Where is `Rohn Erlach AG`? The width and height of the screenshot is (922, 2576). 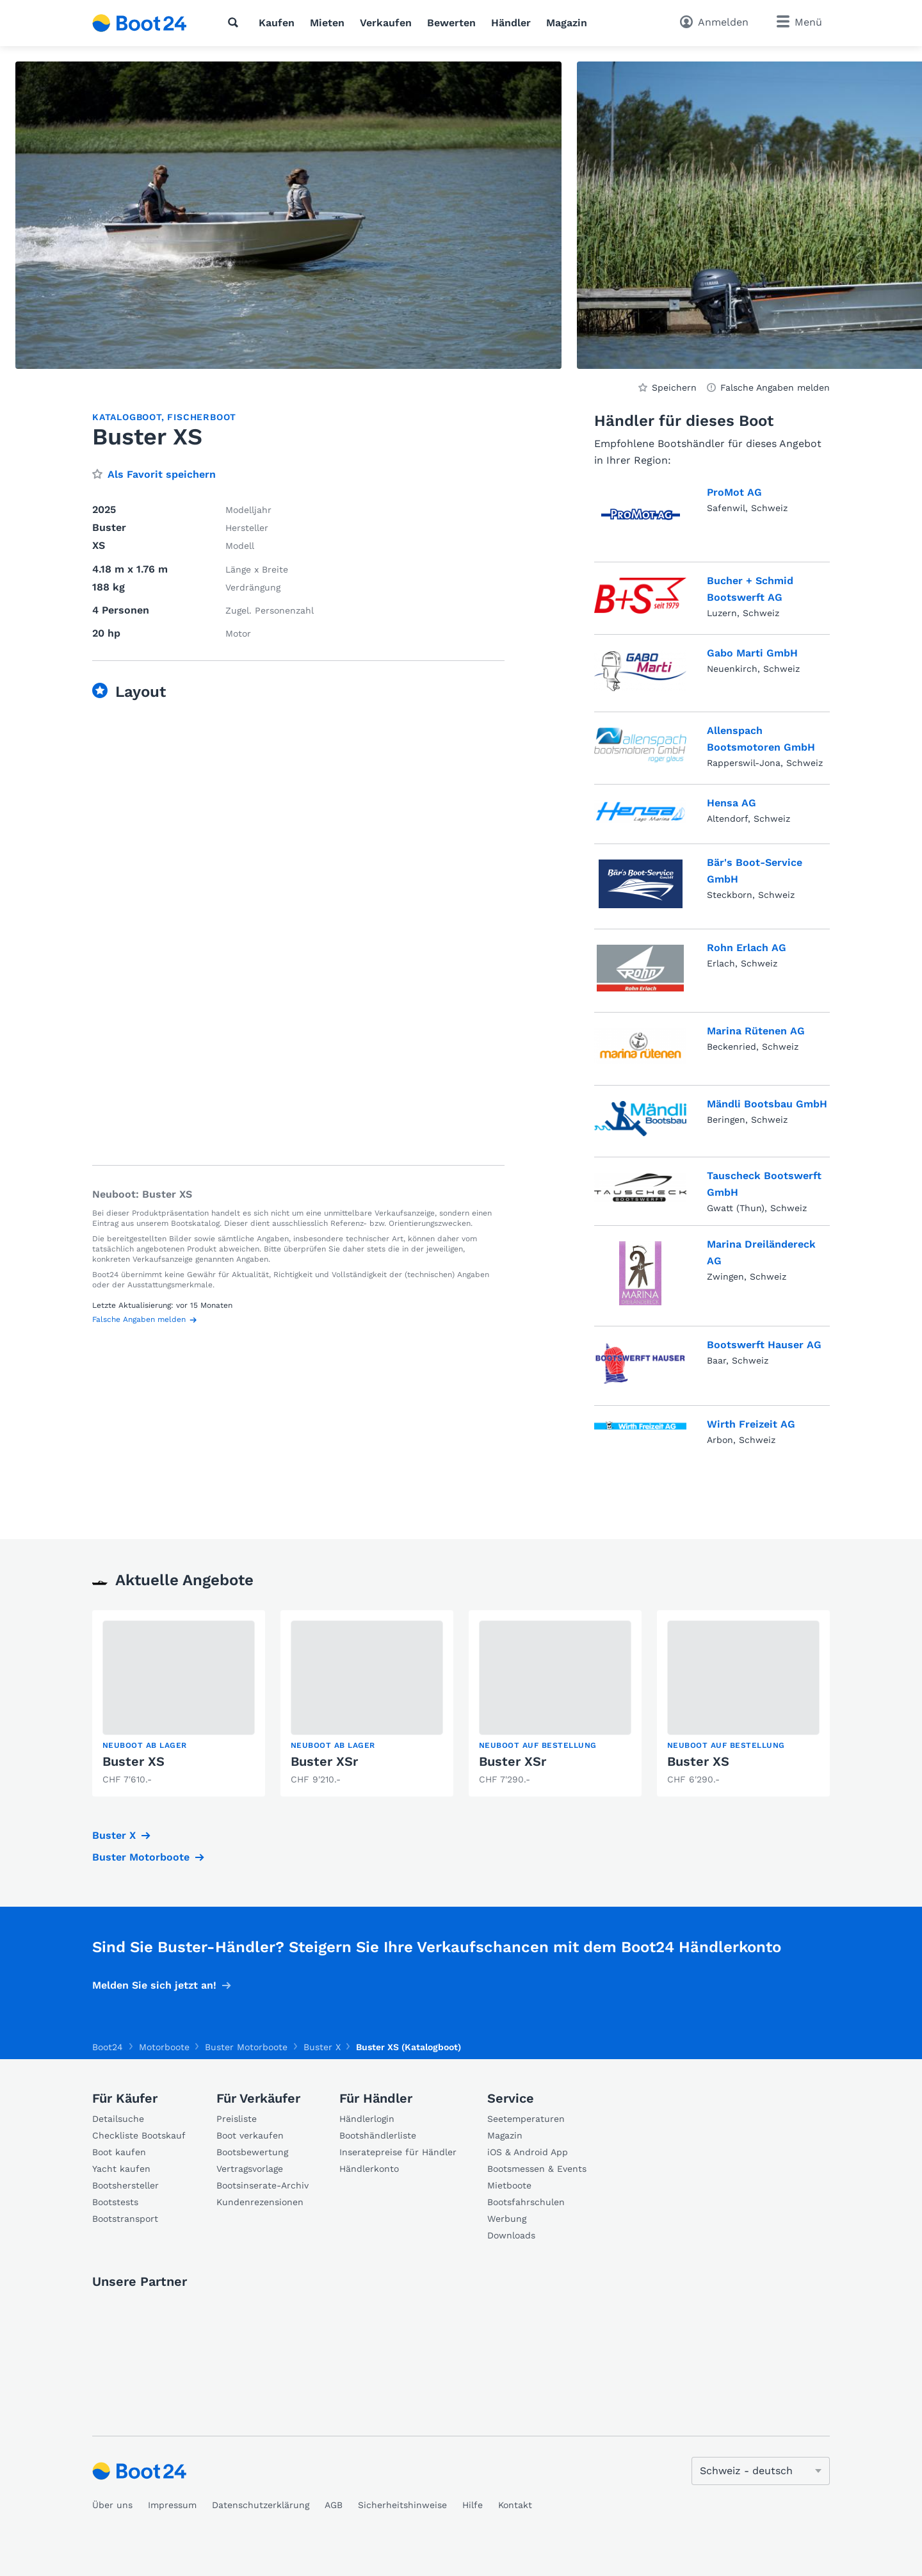
Rohn Erlach AG is located at coordinates (746, 948).